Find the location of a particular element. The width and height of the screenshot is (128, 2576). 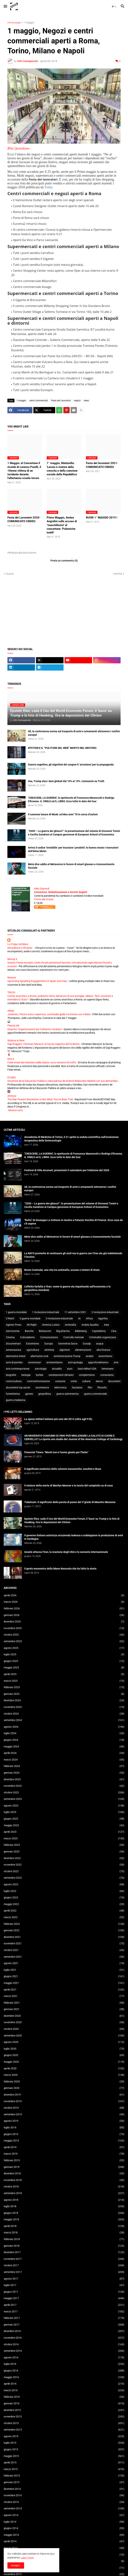

novembre 2021 is located at coordinates (64, 1943).